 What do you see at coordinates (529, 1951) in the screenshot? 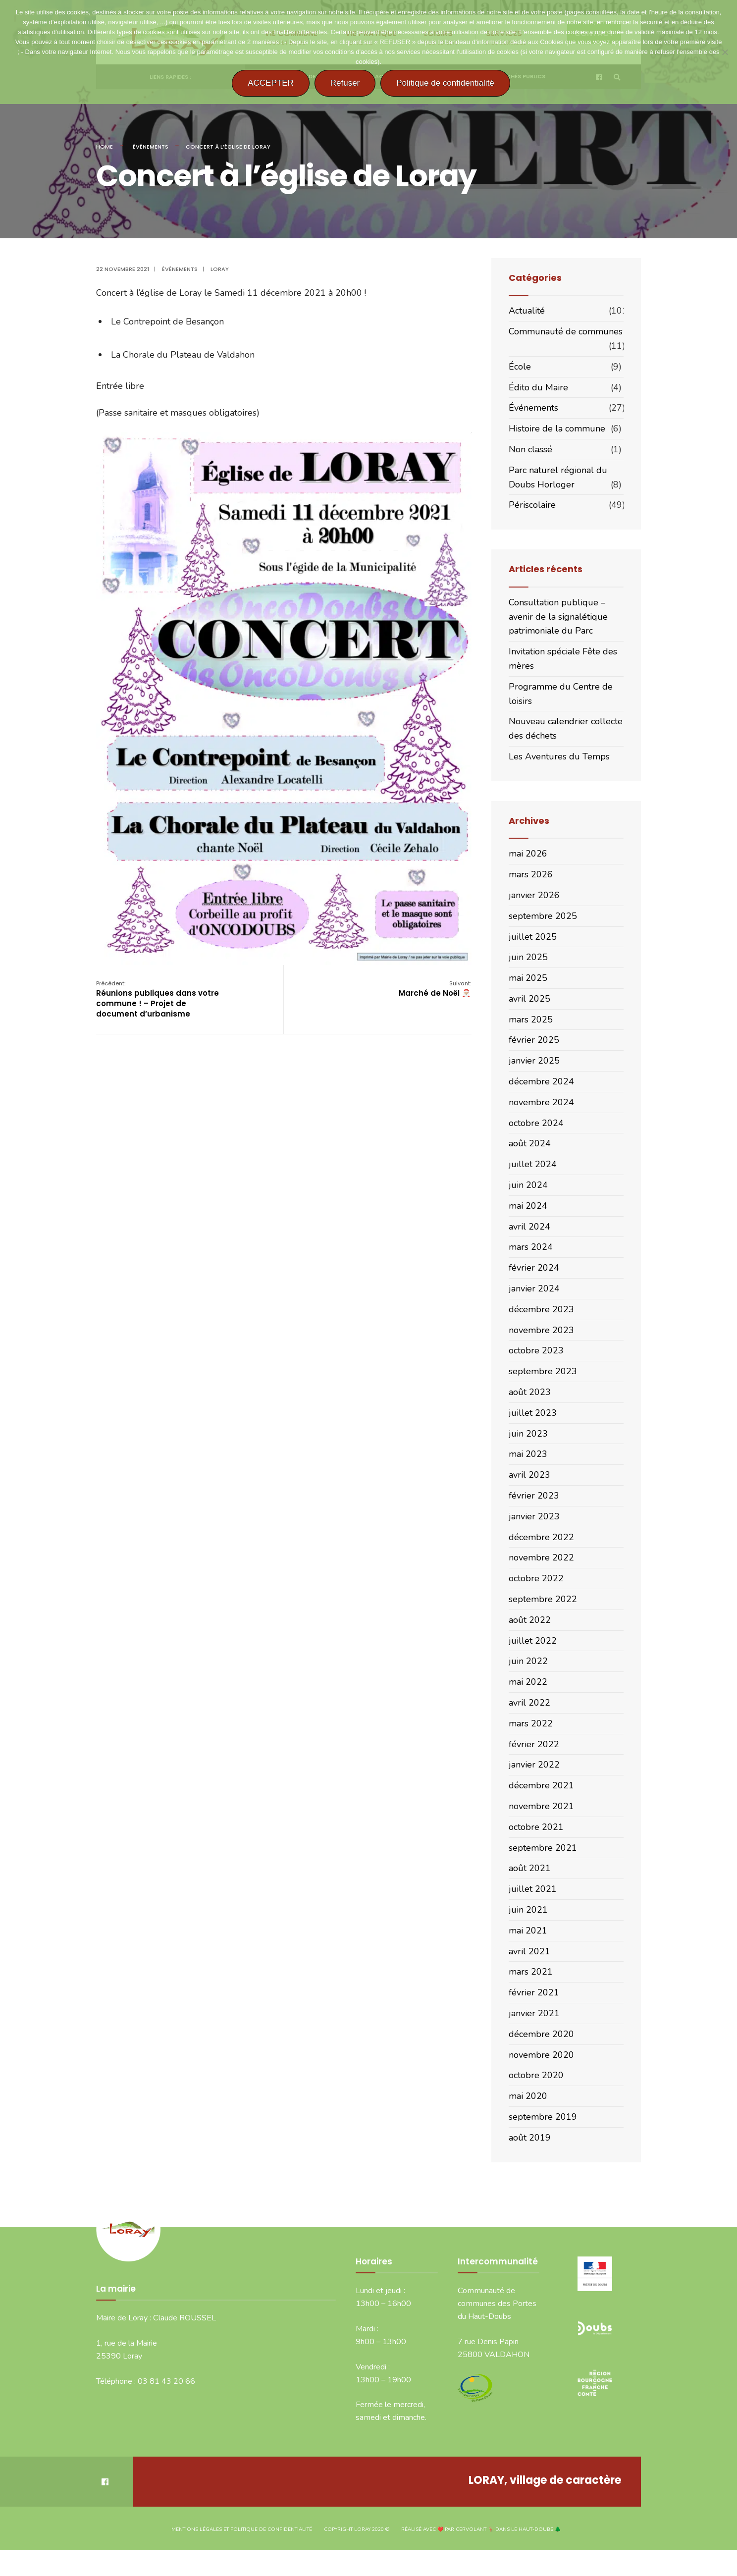
I see `avril 2021` at bounding box center [529, 1951].